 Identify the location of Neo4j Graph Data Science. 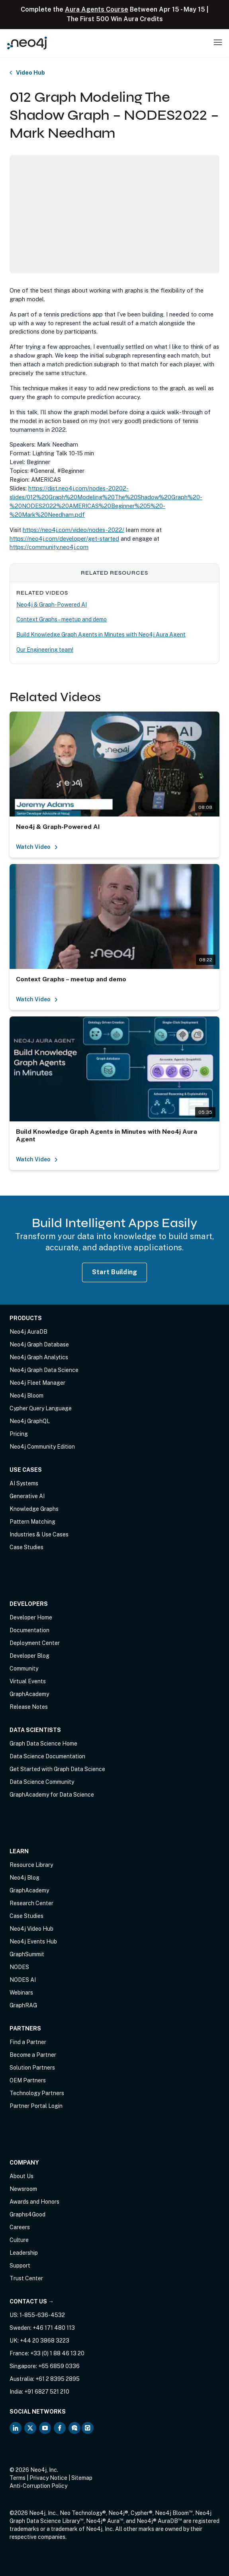
(44, 1370).